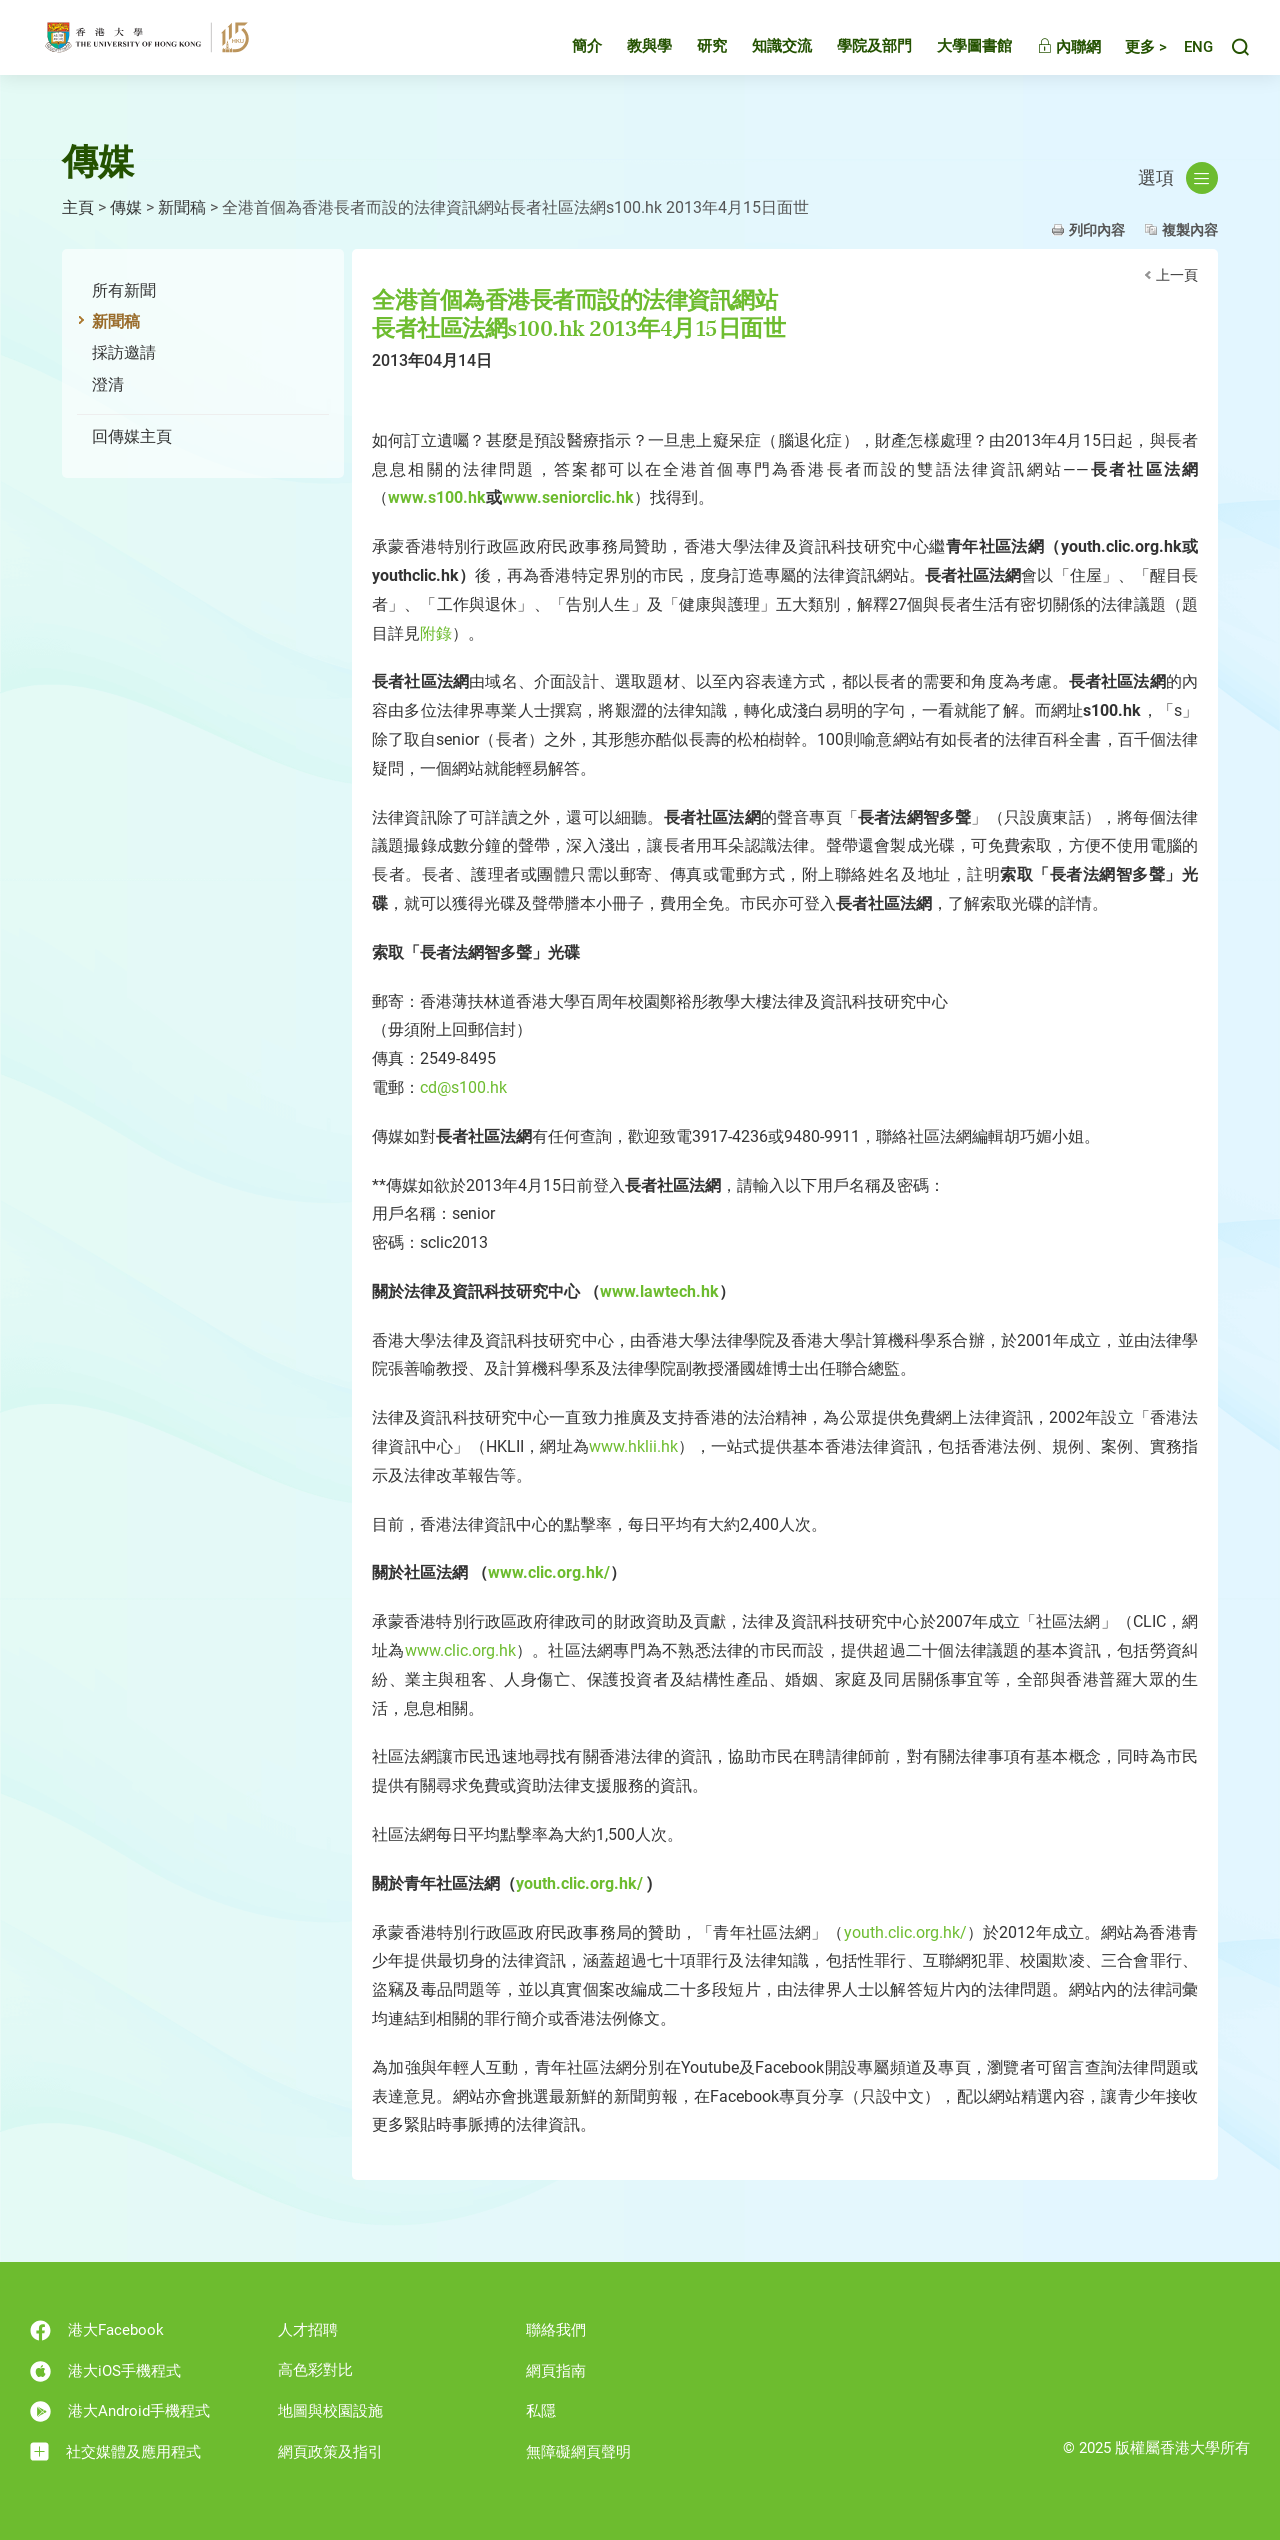 The image size is (1280, 2540). I want to click on 採訪邀請, so click(124, 352).